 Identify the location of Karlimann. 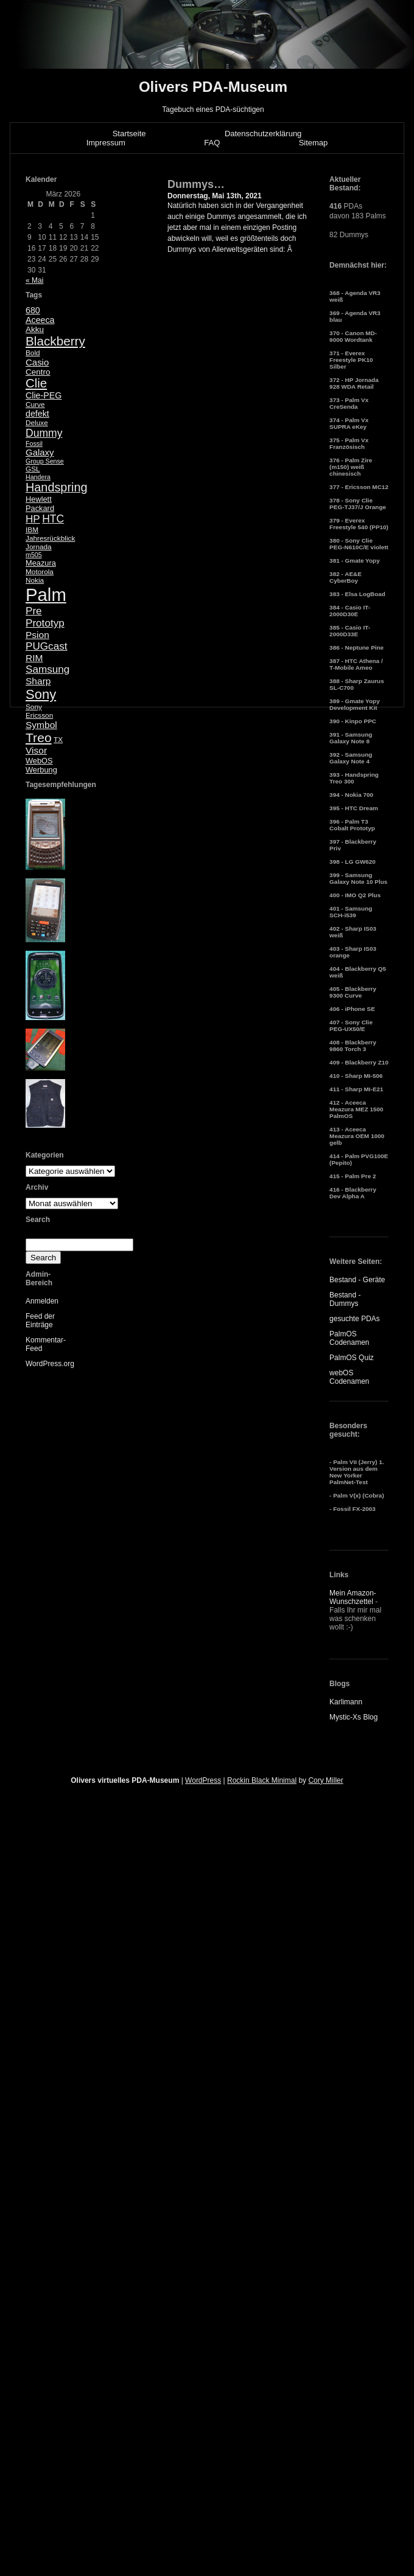
(345, 1702).